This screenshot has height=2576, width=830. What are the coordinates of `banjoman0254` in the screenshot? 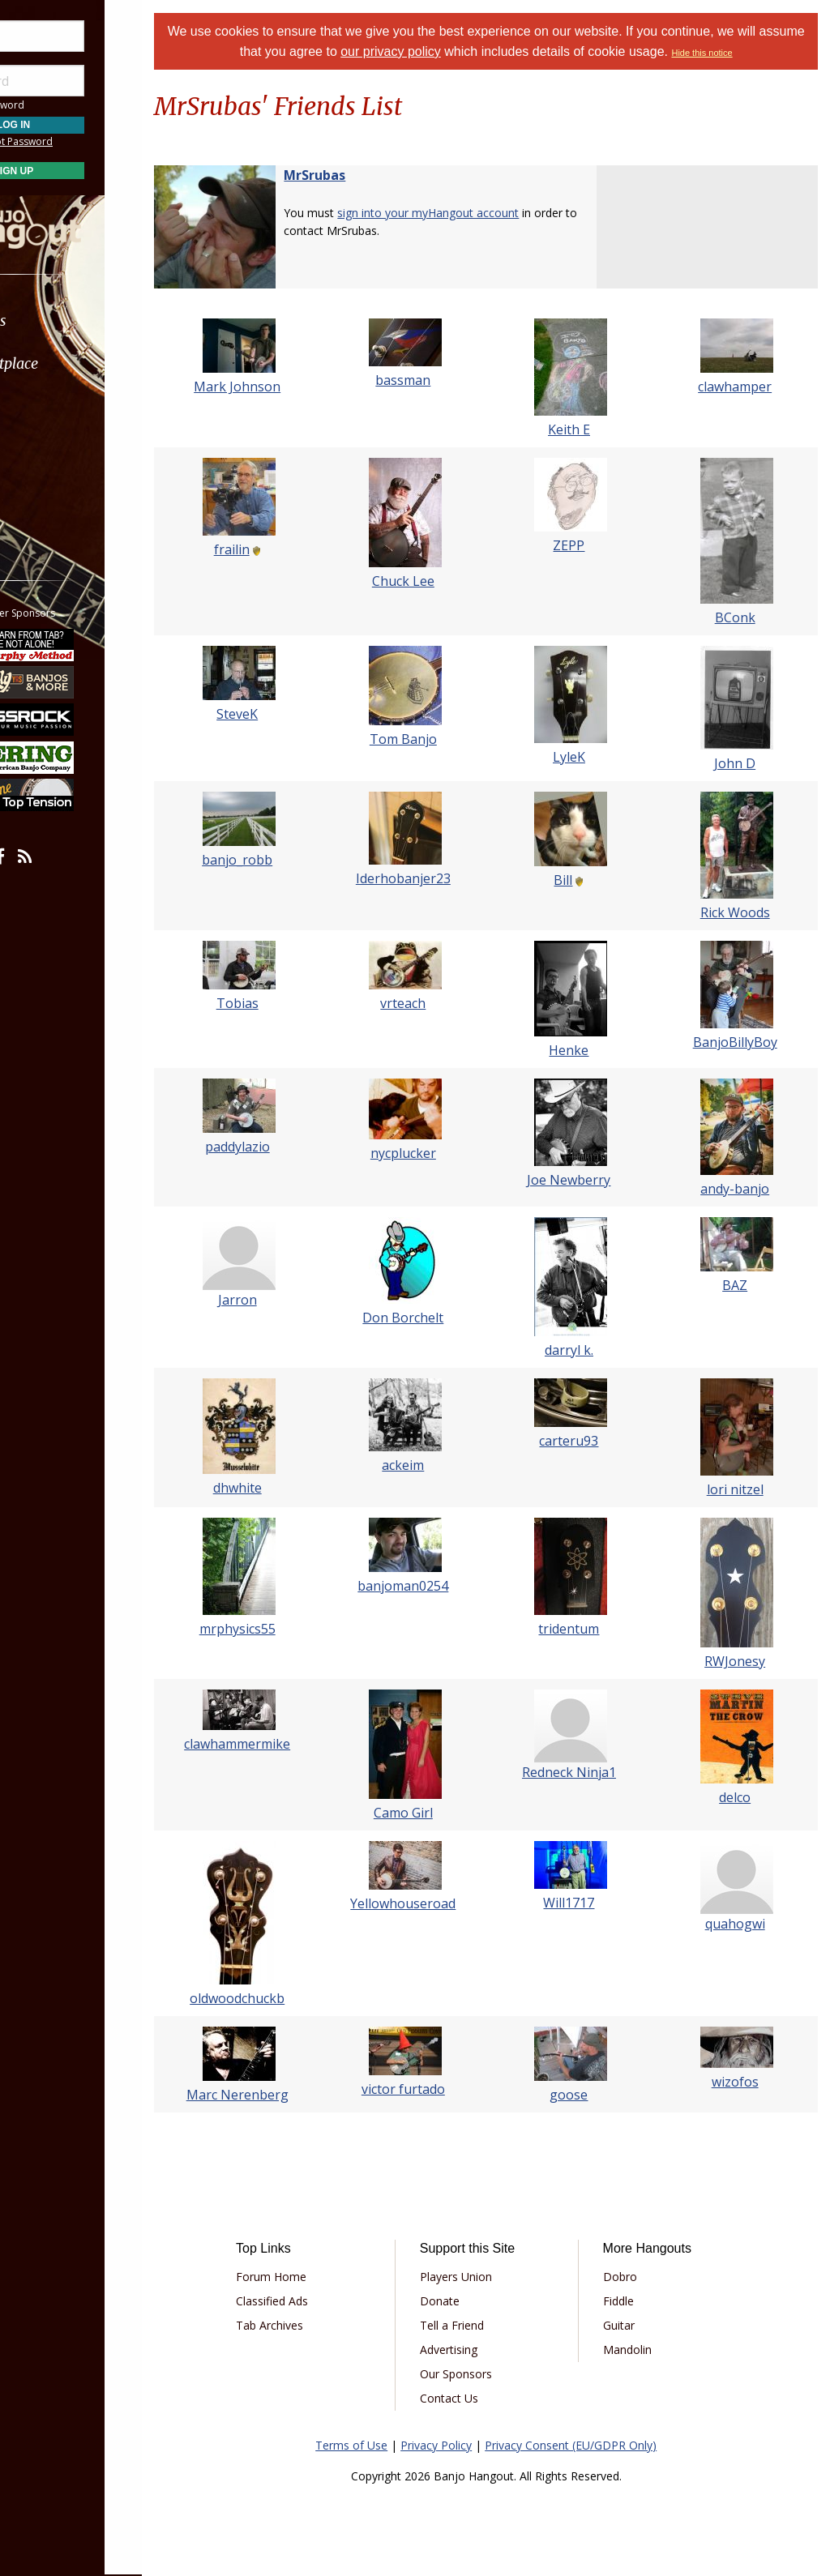 It's located at (428, 1586).